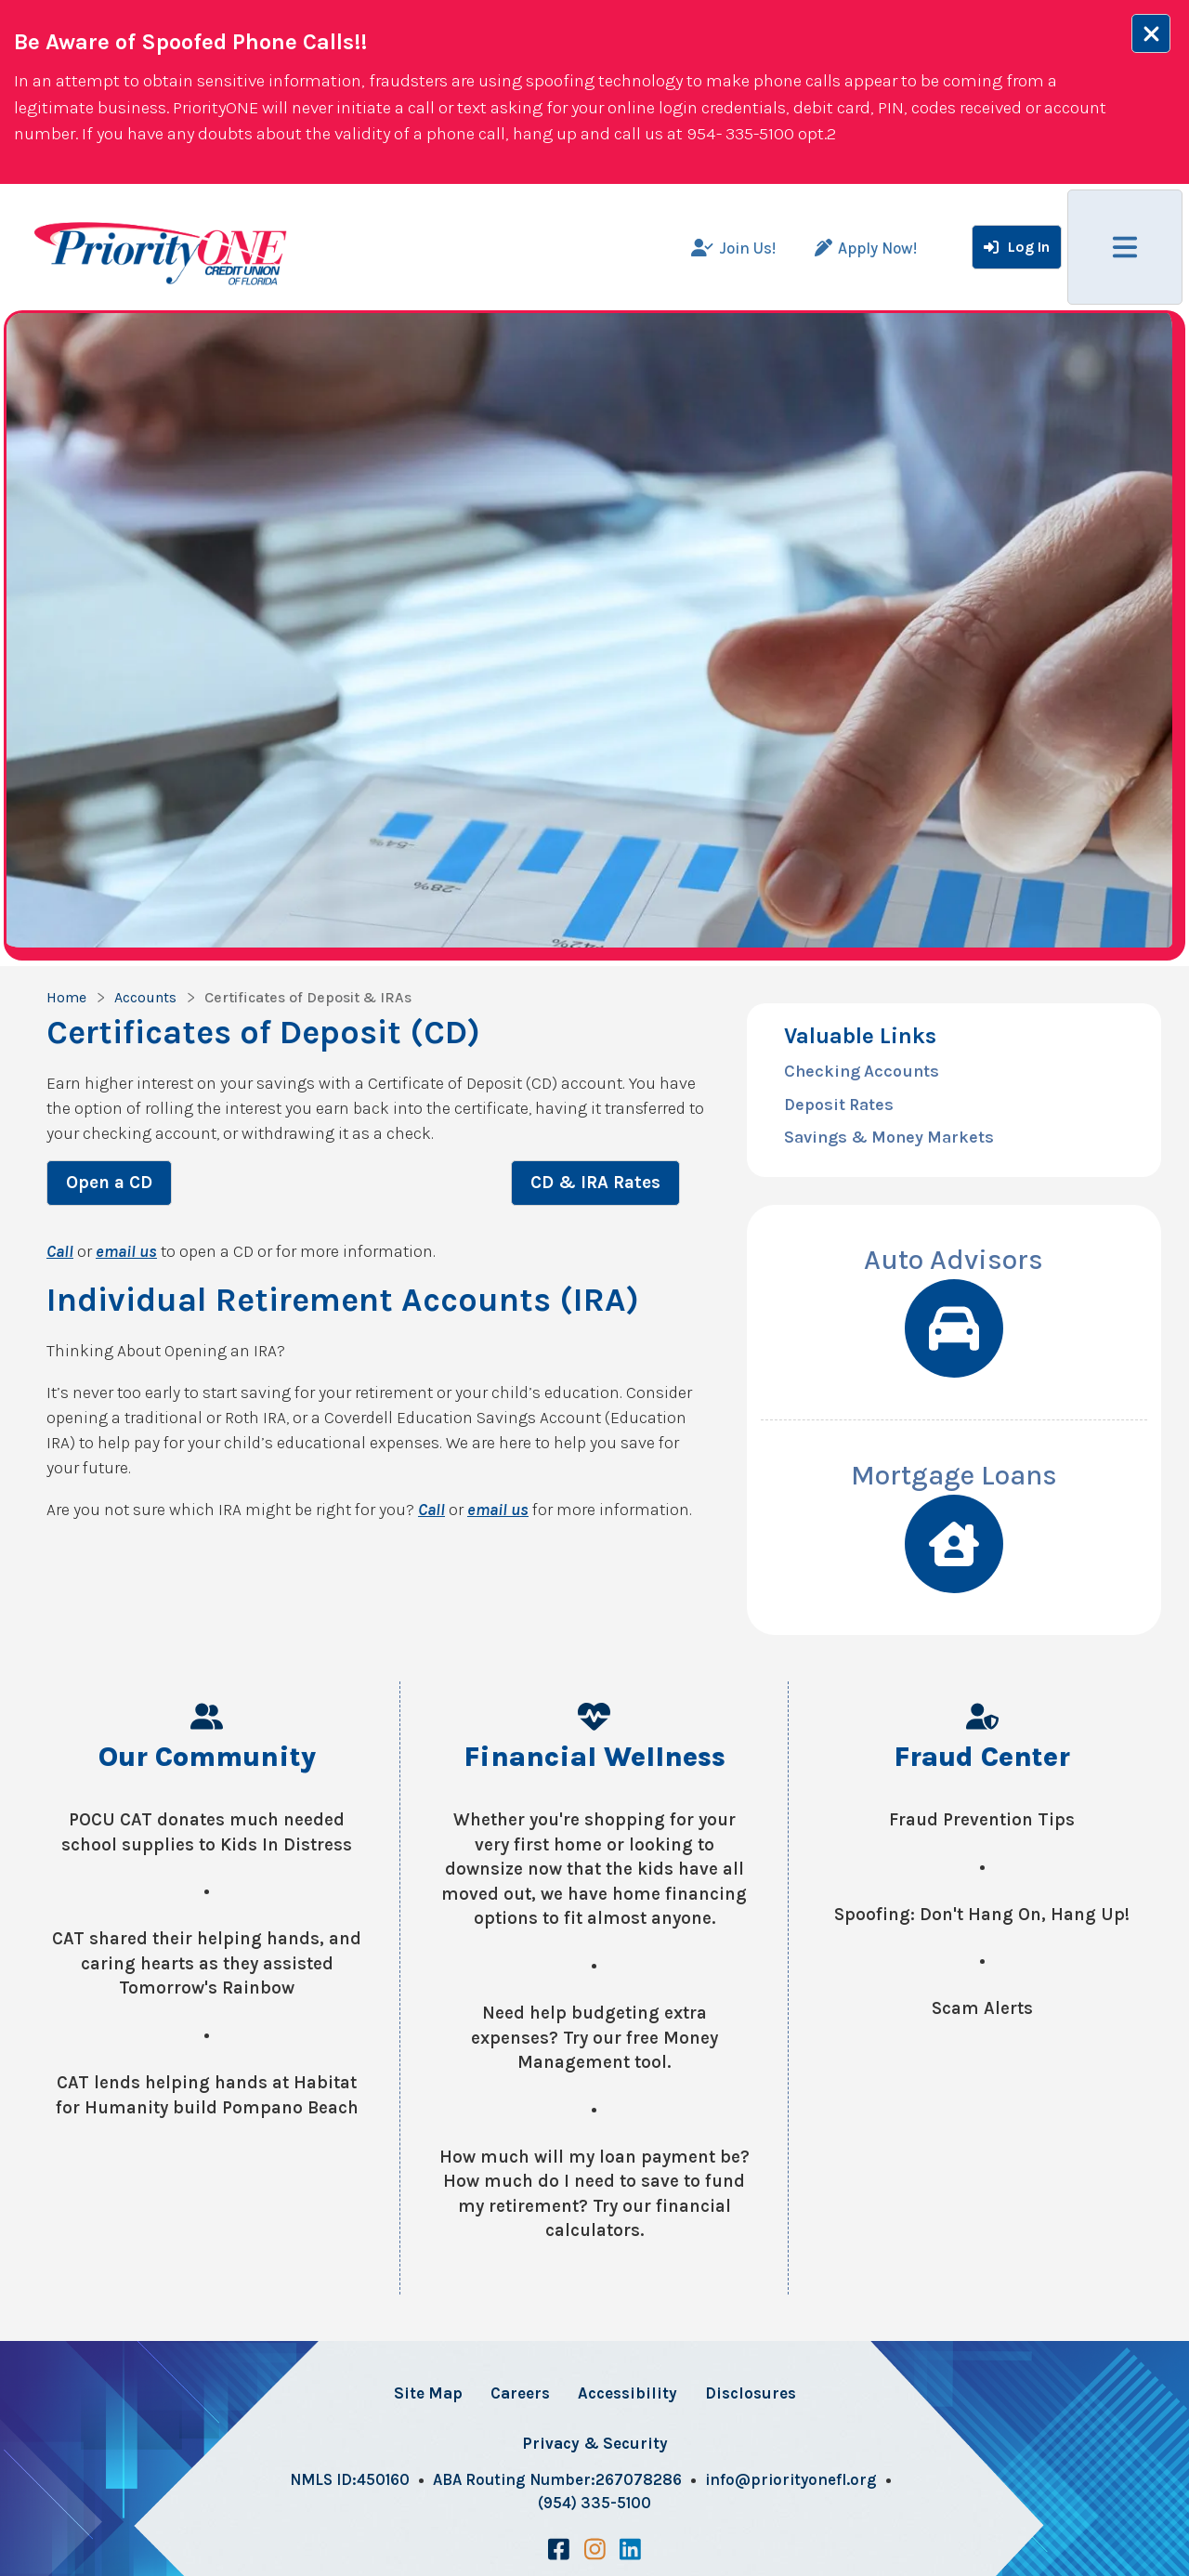  What do you see at coordinates (520, 2393) in the screenshot?
I see `Careers` at bounding box center [520, 2393].